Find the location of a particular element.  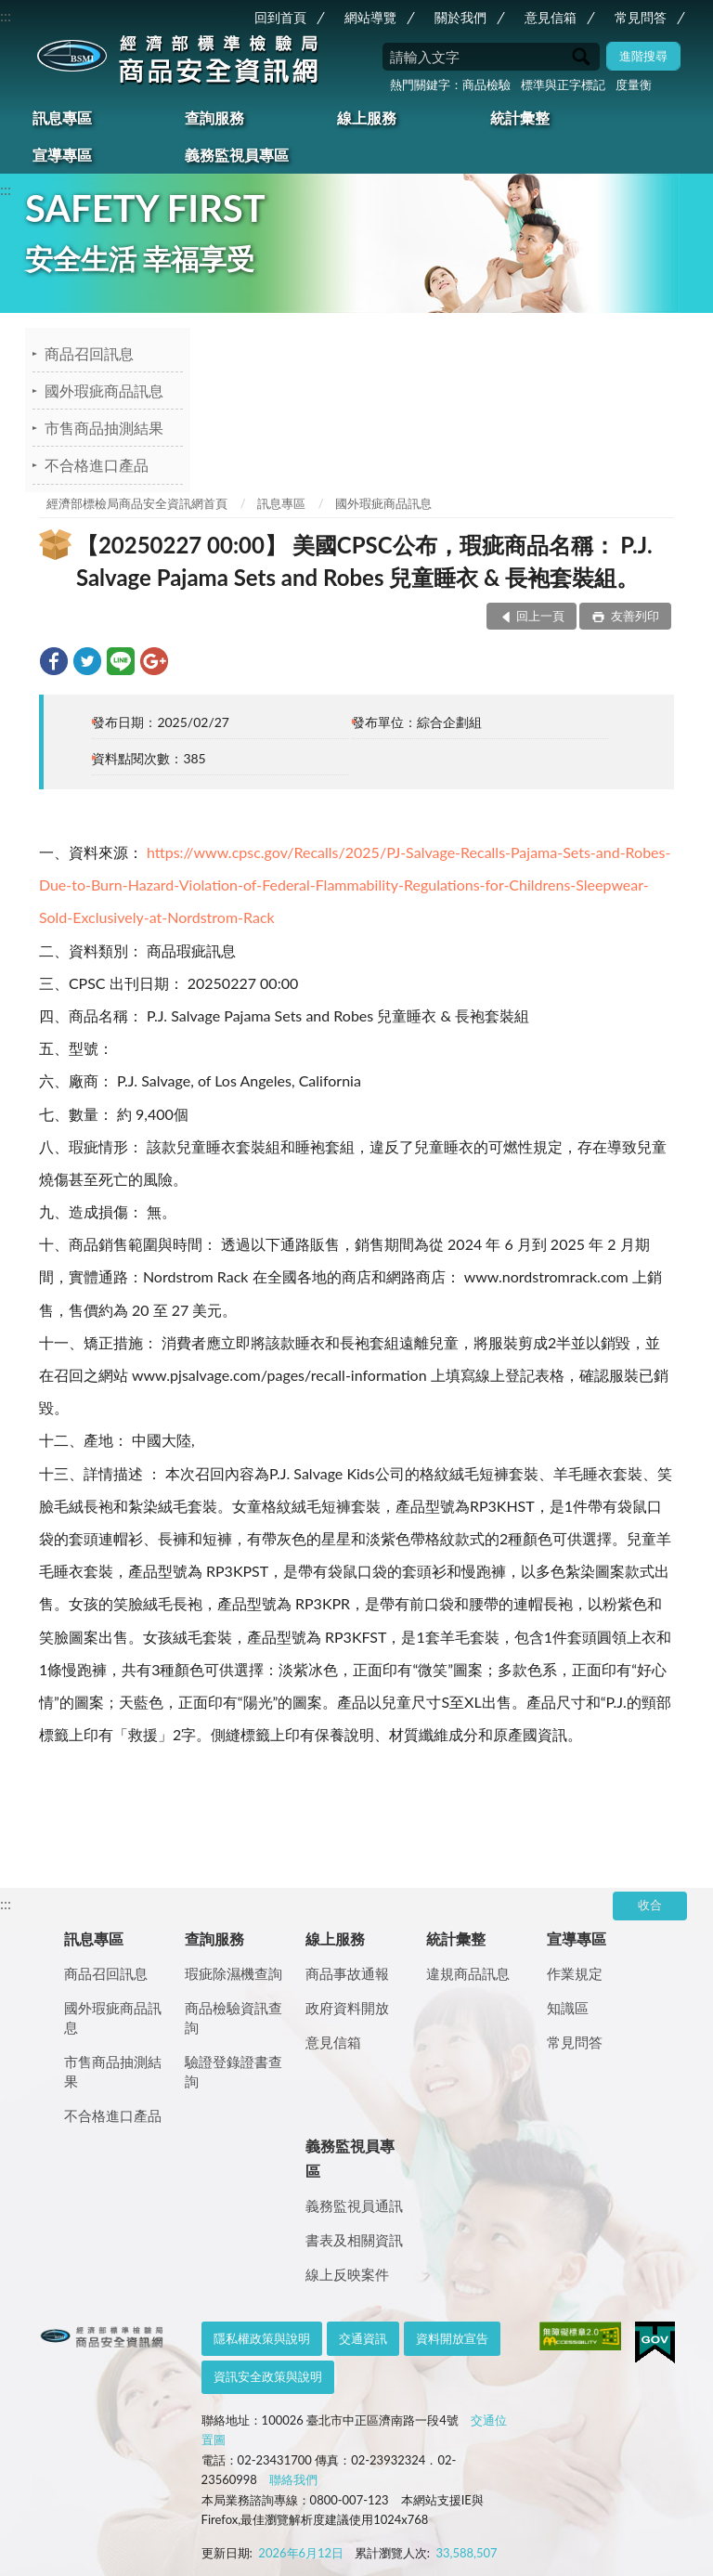

驗證登錄證書查詢 is located at coordinates (233, 2071).